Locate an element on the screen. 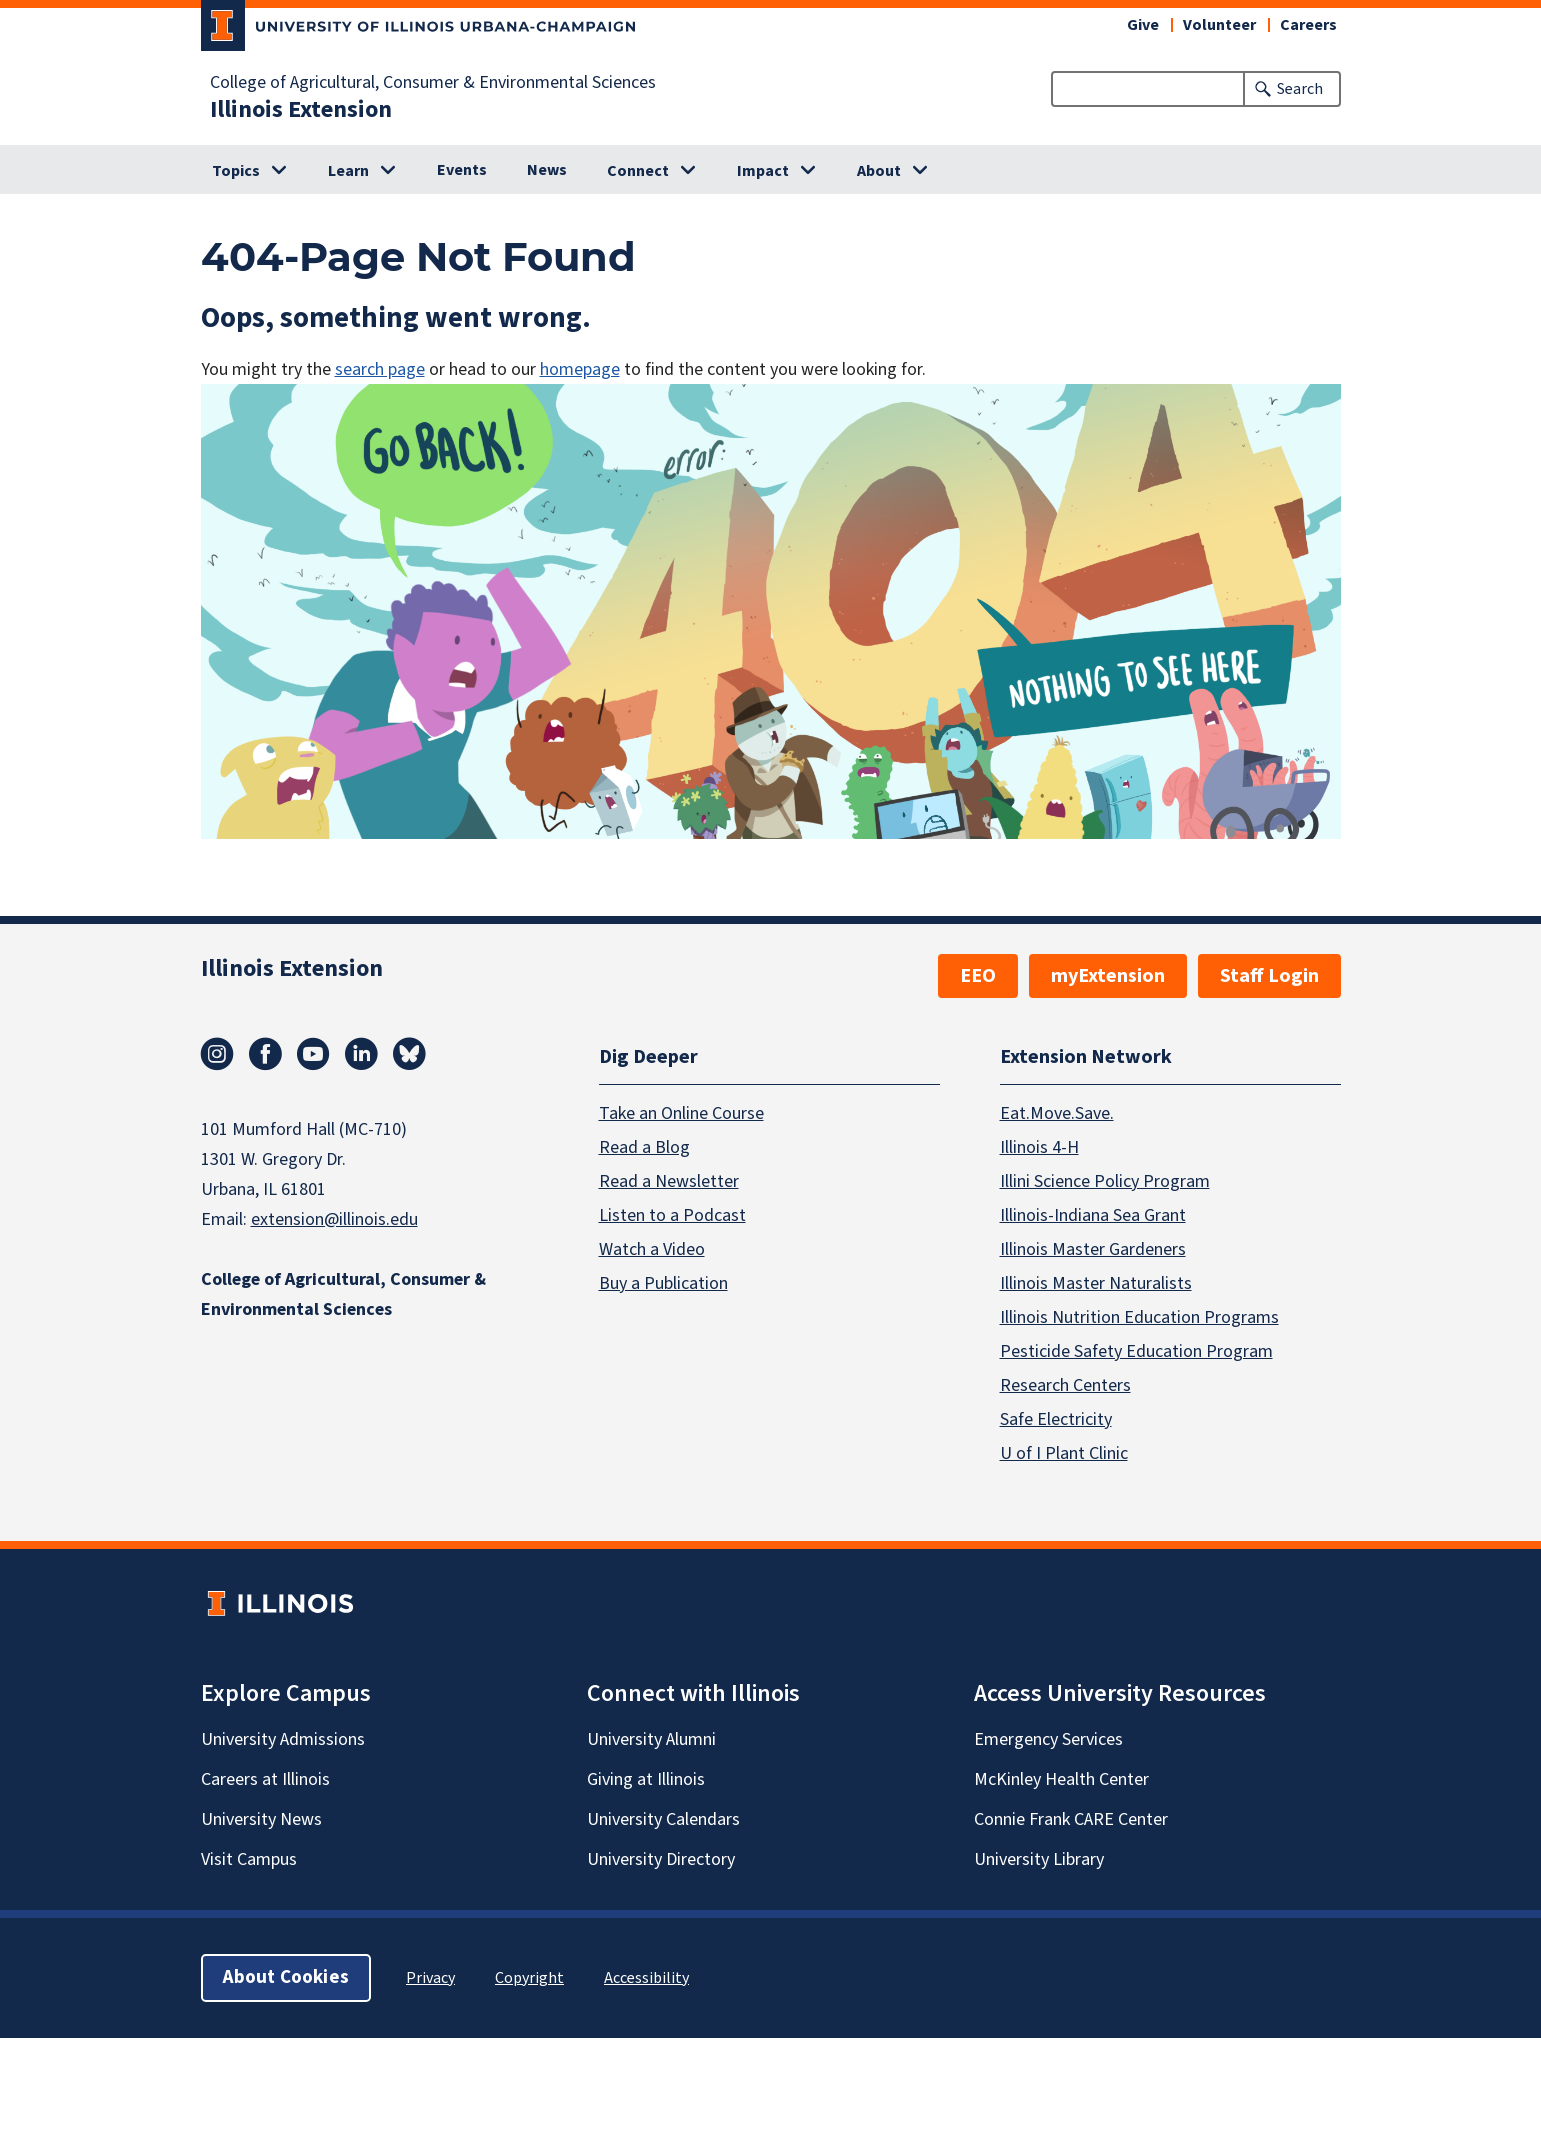 This screenshot has height=2143, width=1541. Illinois 4-H is located at coordinates (1039, 1147).